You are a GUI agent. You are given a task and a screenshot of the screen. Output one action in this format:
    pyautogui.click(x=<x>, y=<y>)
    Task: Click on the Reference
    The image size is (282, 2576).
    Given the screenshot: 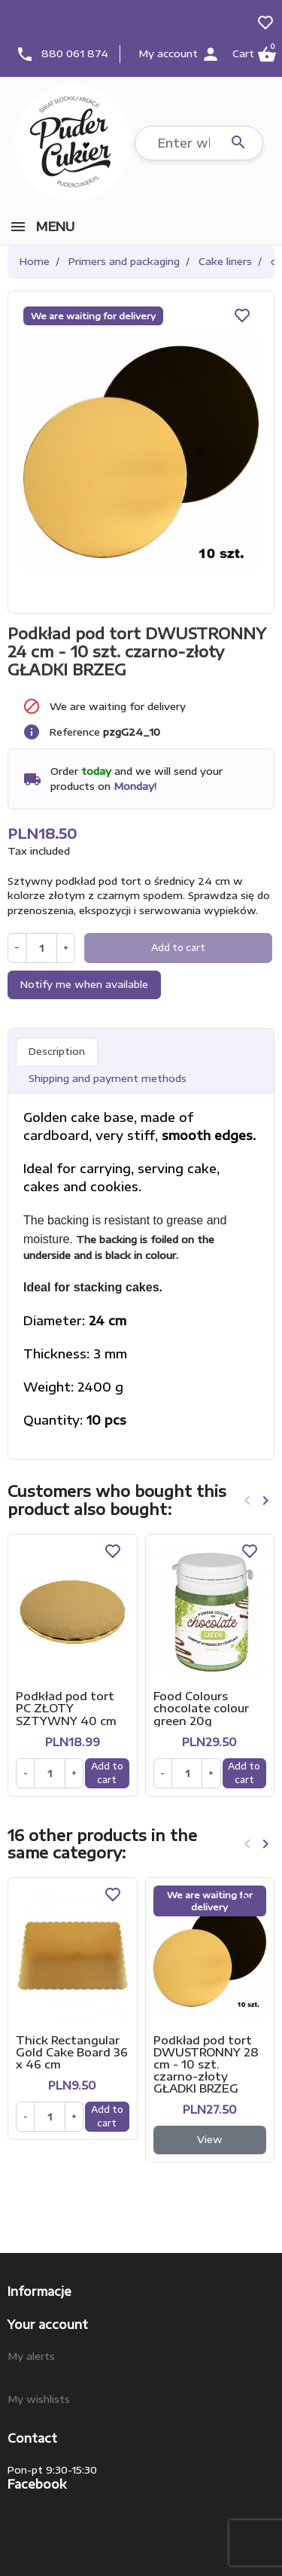 What is the action you would take?
    pyautogui.click(x=75, y=732)
    